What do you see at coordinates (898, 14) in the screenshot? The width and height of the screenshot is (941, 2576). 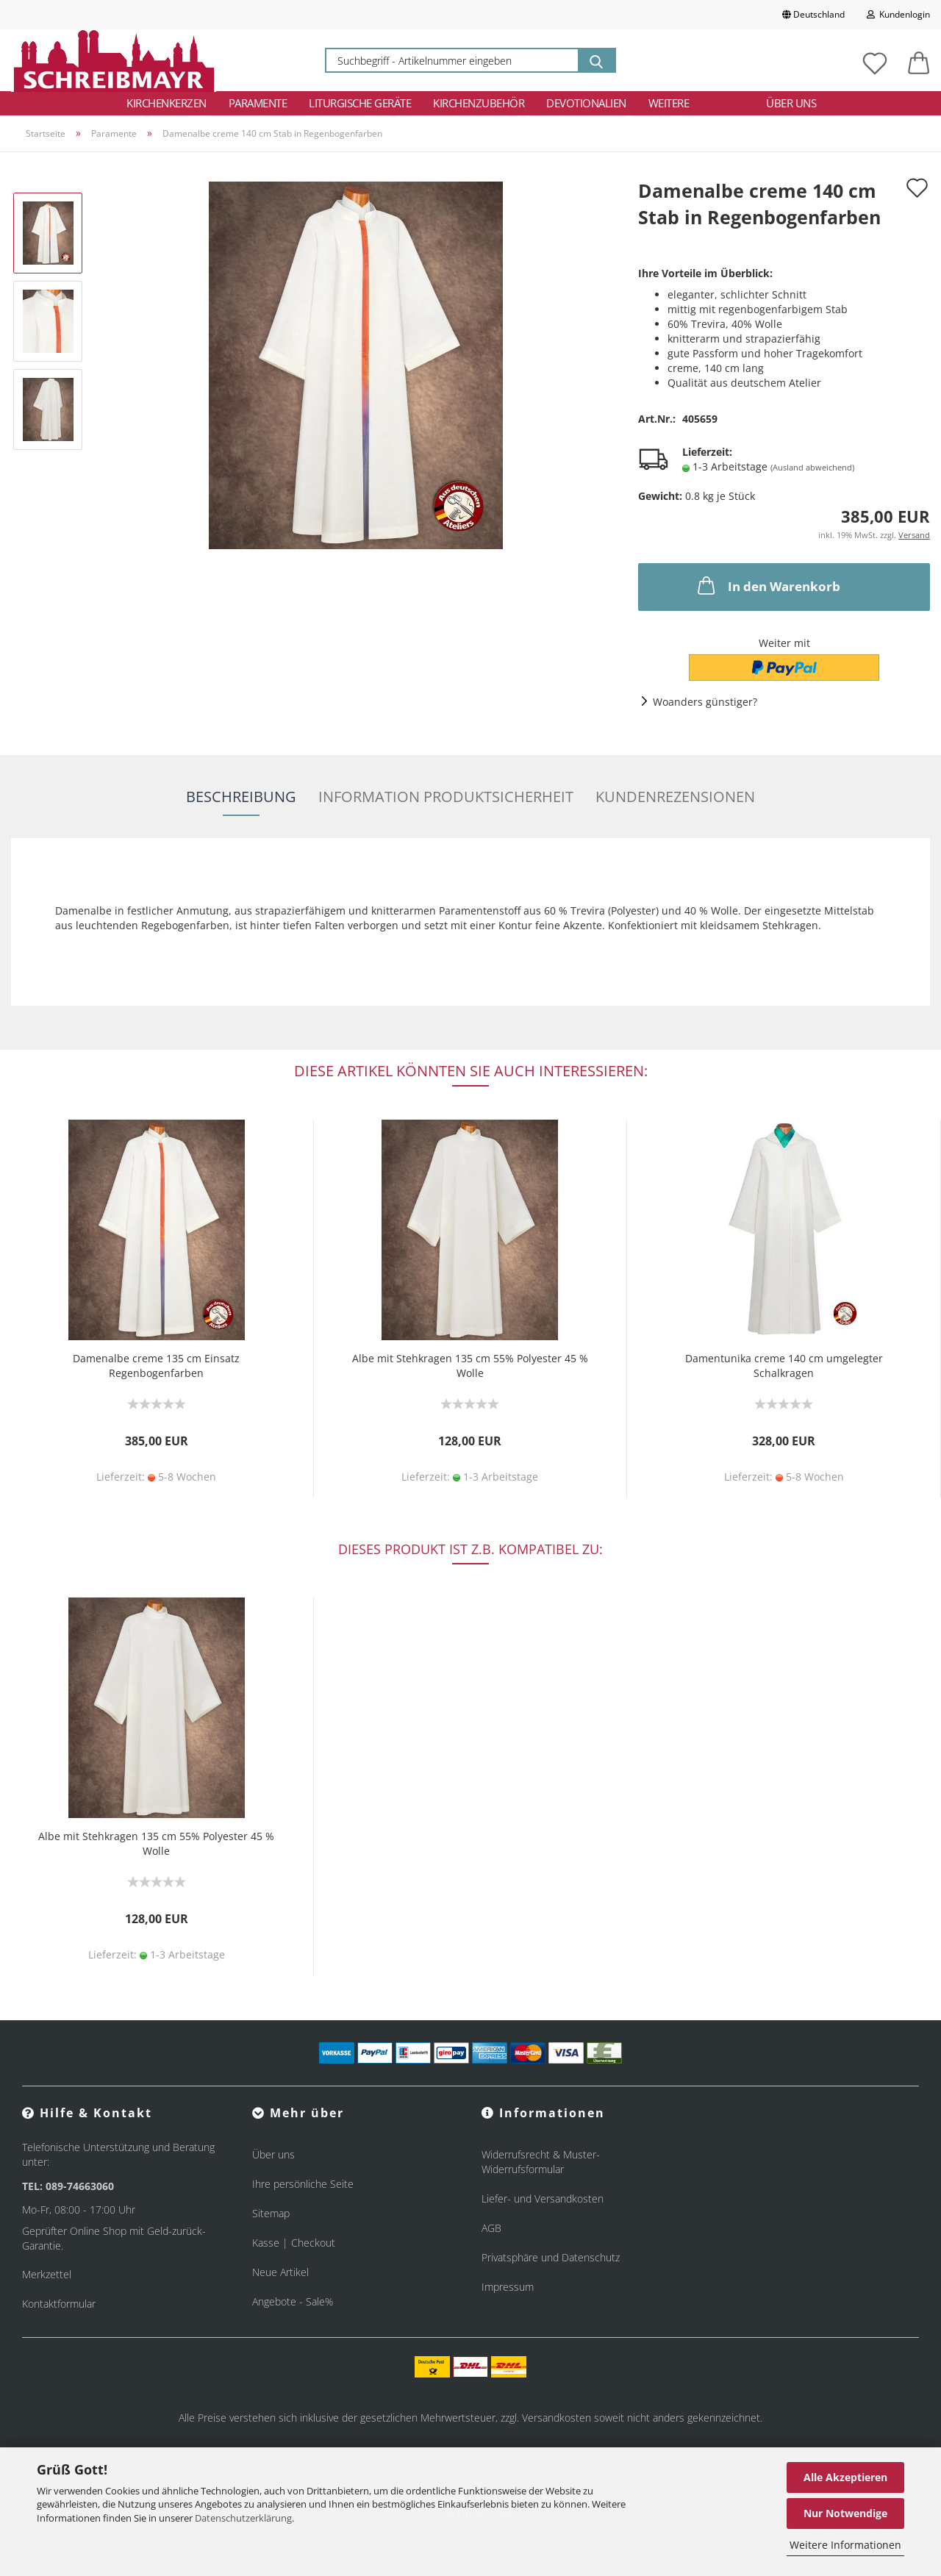 I see `Kundenlogin` at bounding box center [898, 14].